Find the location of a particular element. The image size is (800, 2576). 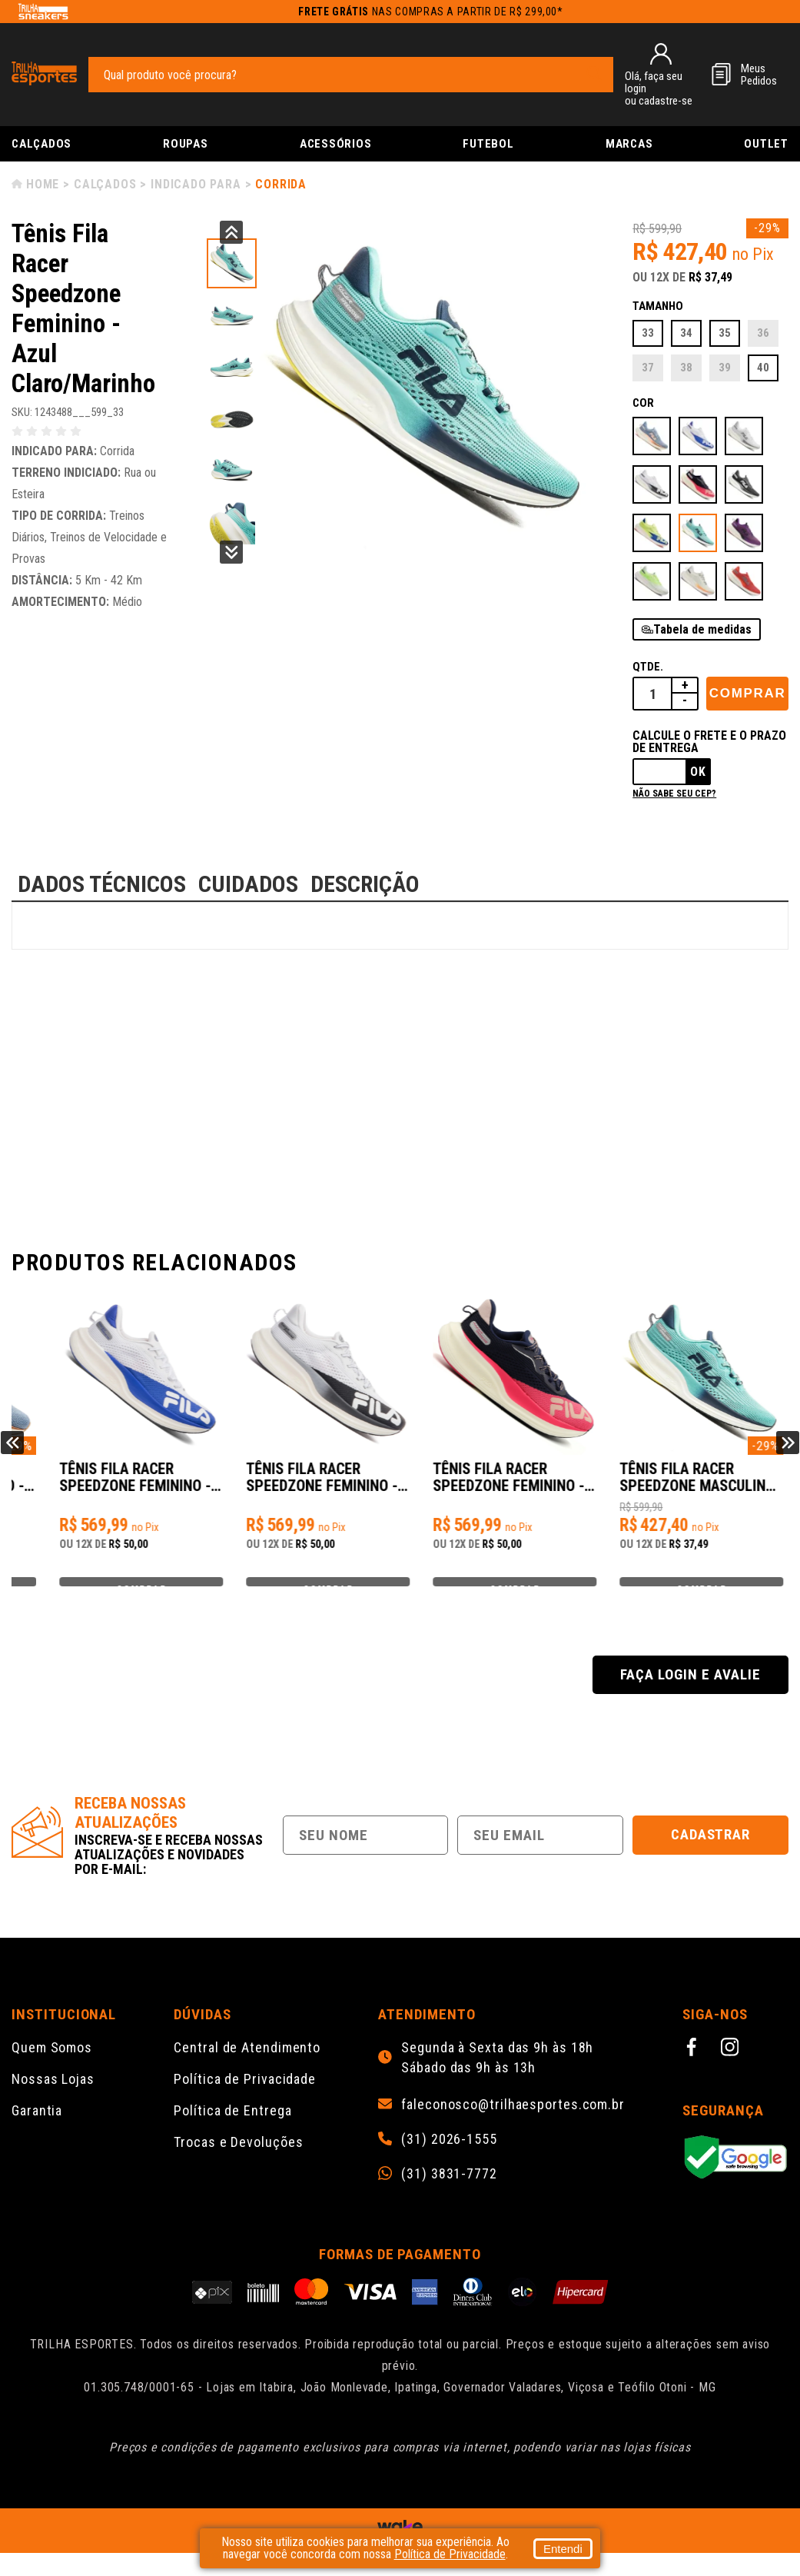

Faça login e avalie [button] is located at coordinates (690, 1697).